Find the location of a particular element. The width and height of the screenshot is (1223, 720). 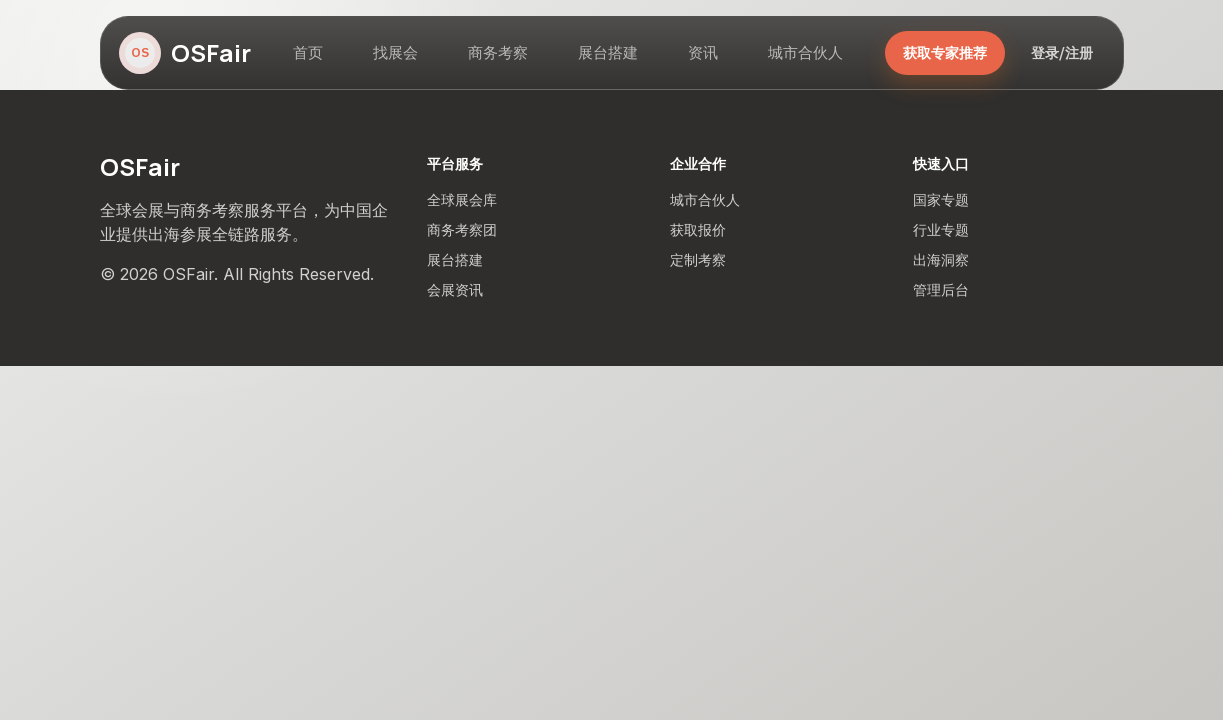

会展资讯 is located at coordinates (455, 289).